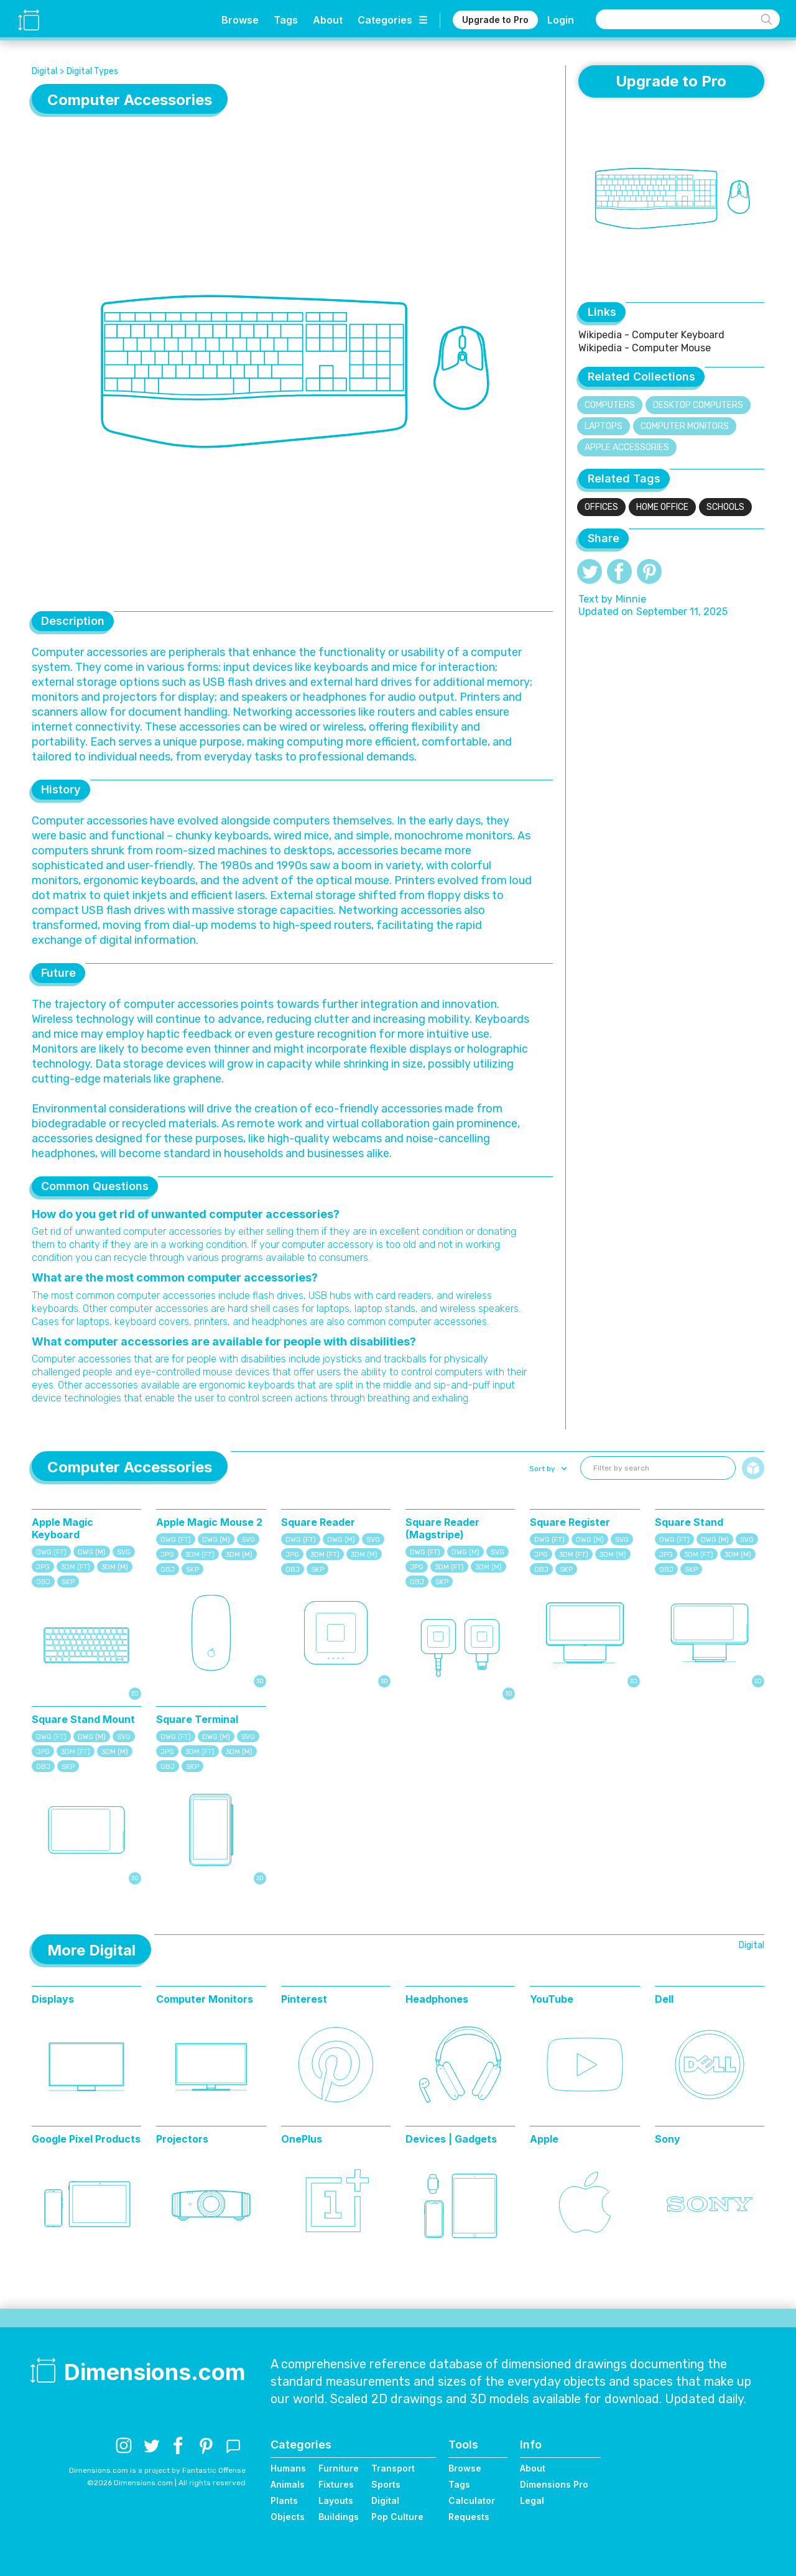  Describe the element at coordinates (336, 2484) in the screenshot. I see `Fixtures` at that location.